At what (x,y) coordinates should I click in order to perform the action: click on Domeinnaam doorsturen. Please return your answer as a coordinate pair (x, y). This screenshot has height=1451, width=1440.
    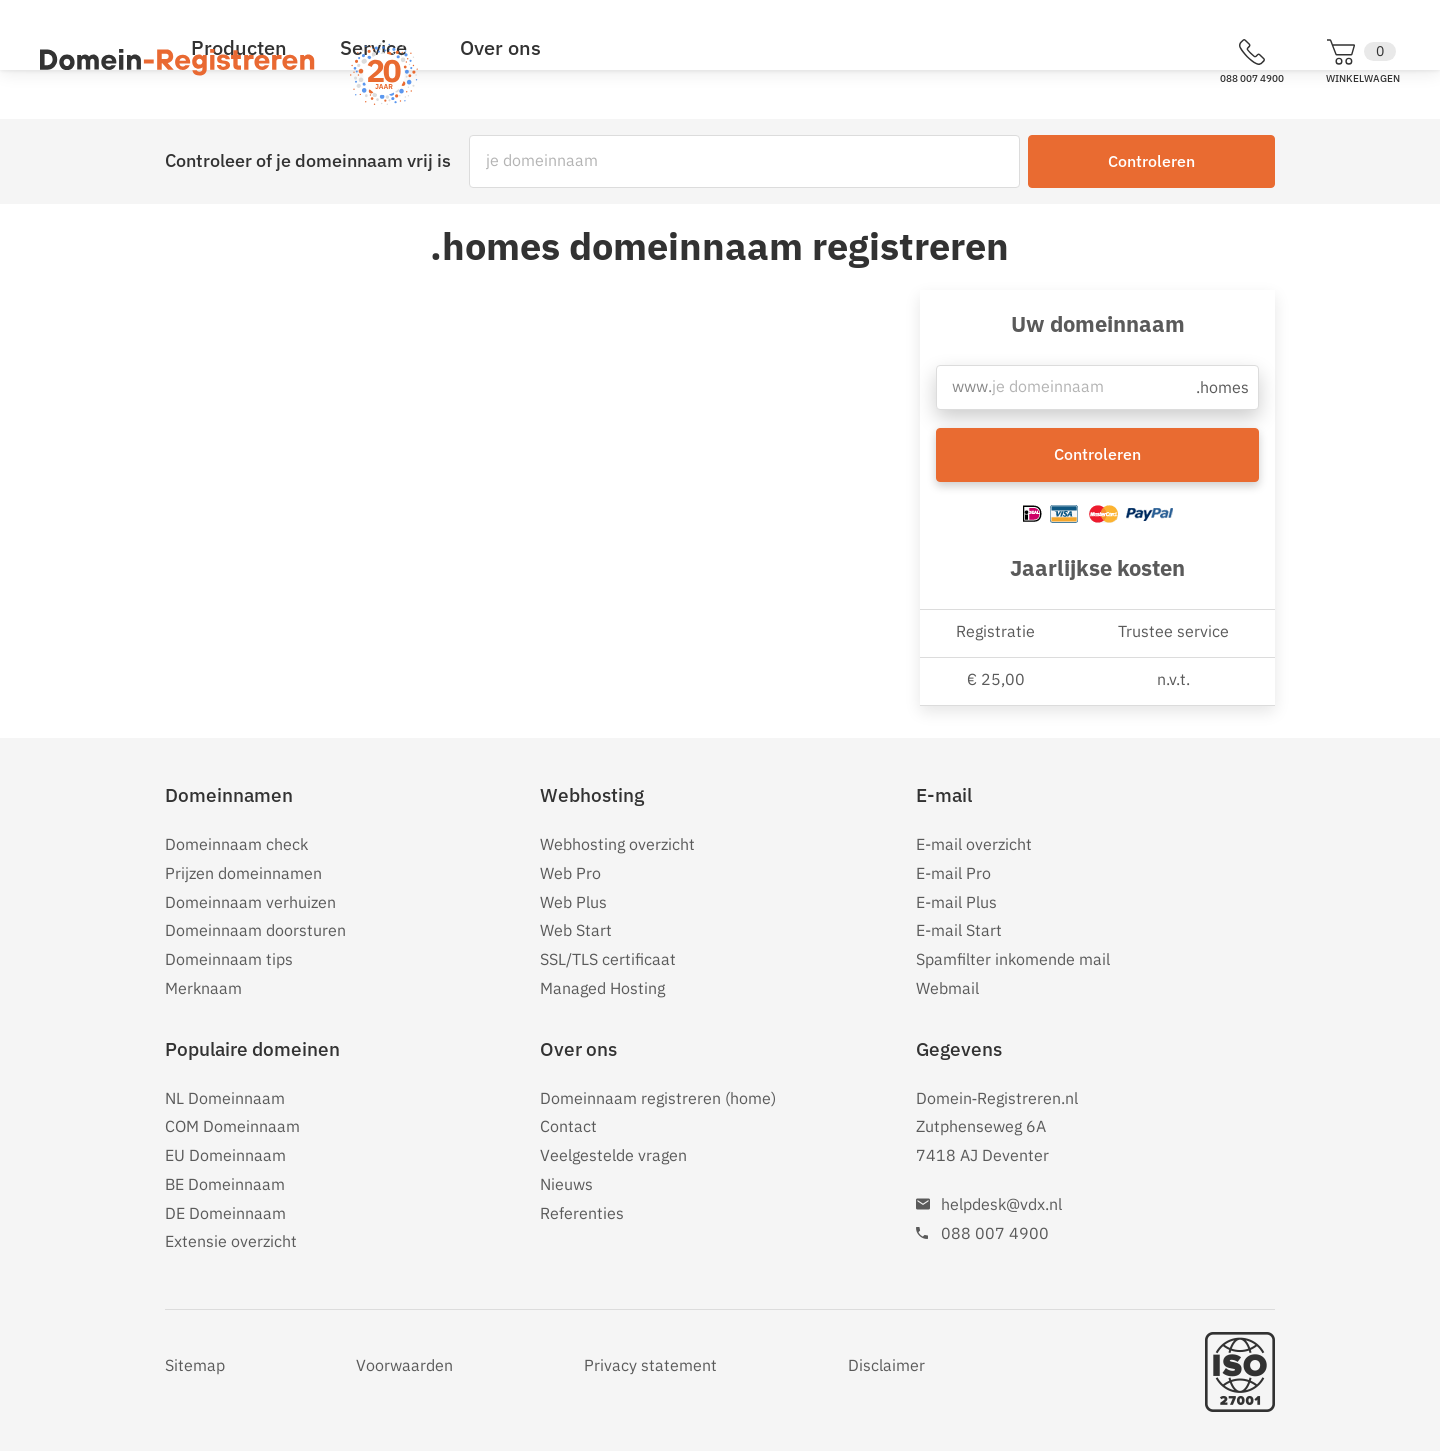
    Looking at the image, I should click on (255, 930).